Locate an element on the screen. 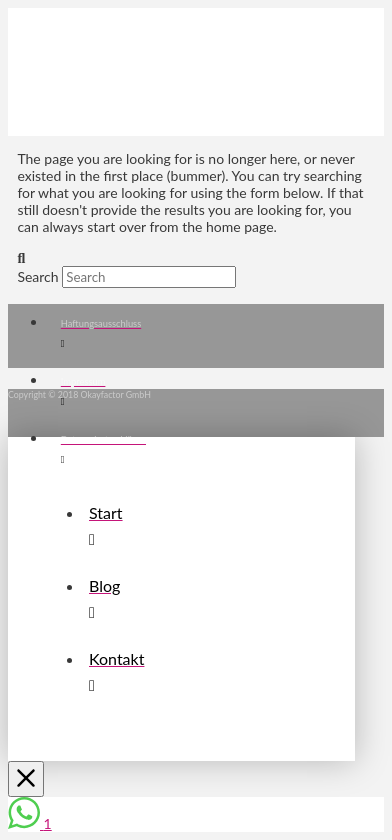 This screenshot has height=840, width=392. [Close Off Canvas Content] is located at coordinates (26, 779).